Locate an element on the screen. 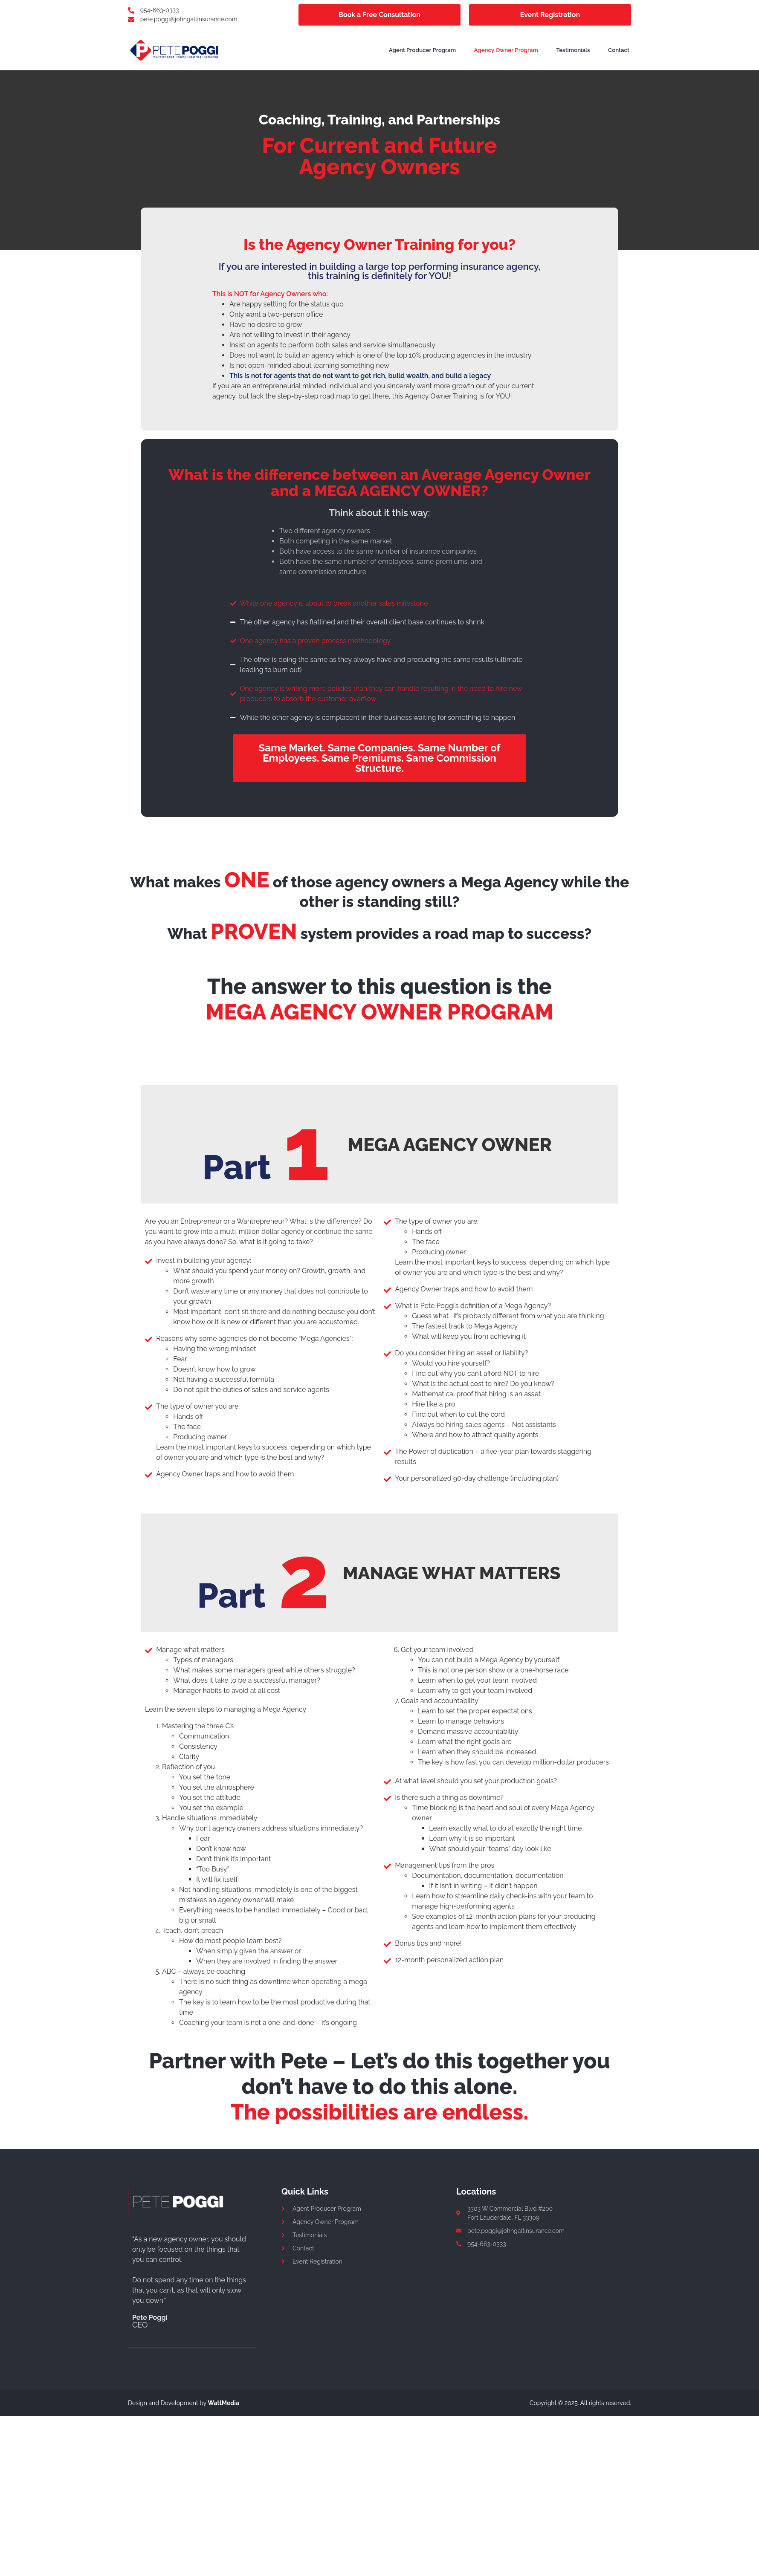 Image resolution: width=759 pixels, height=2576 pixels. Contact is located at coordinates (619, 50).